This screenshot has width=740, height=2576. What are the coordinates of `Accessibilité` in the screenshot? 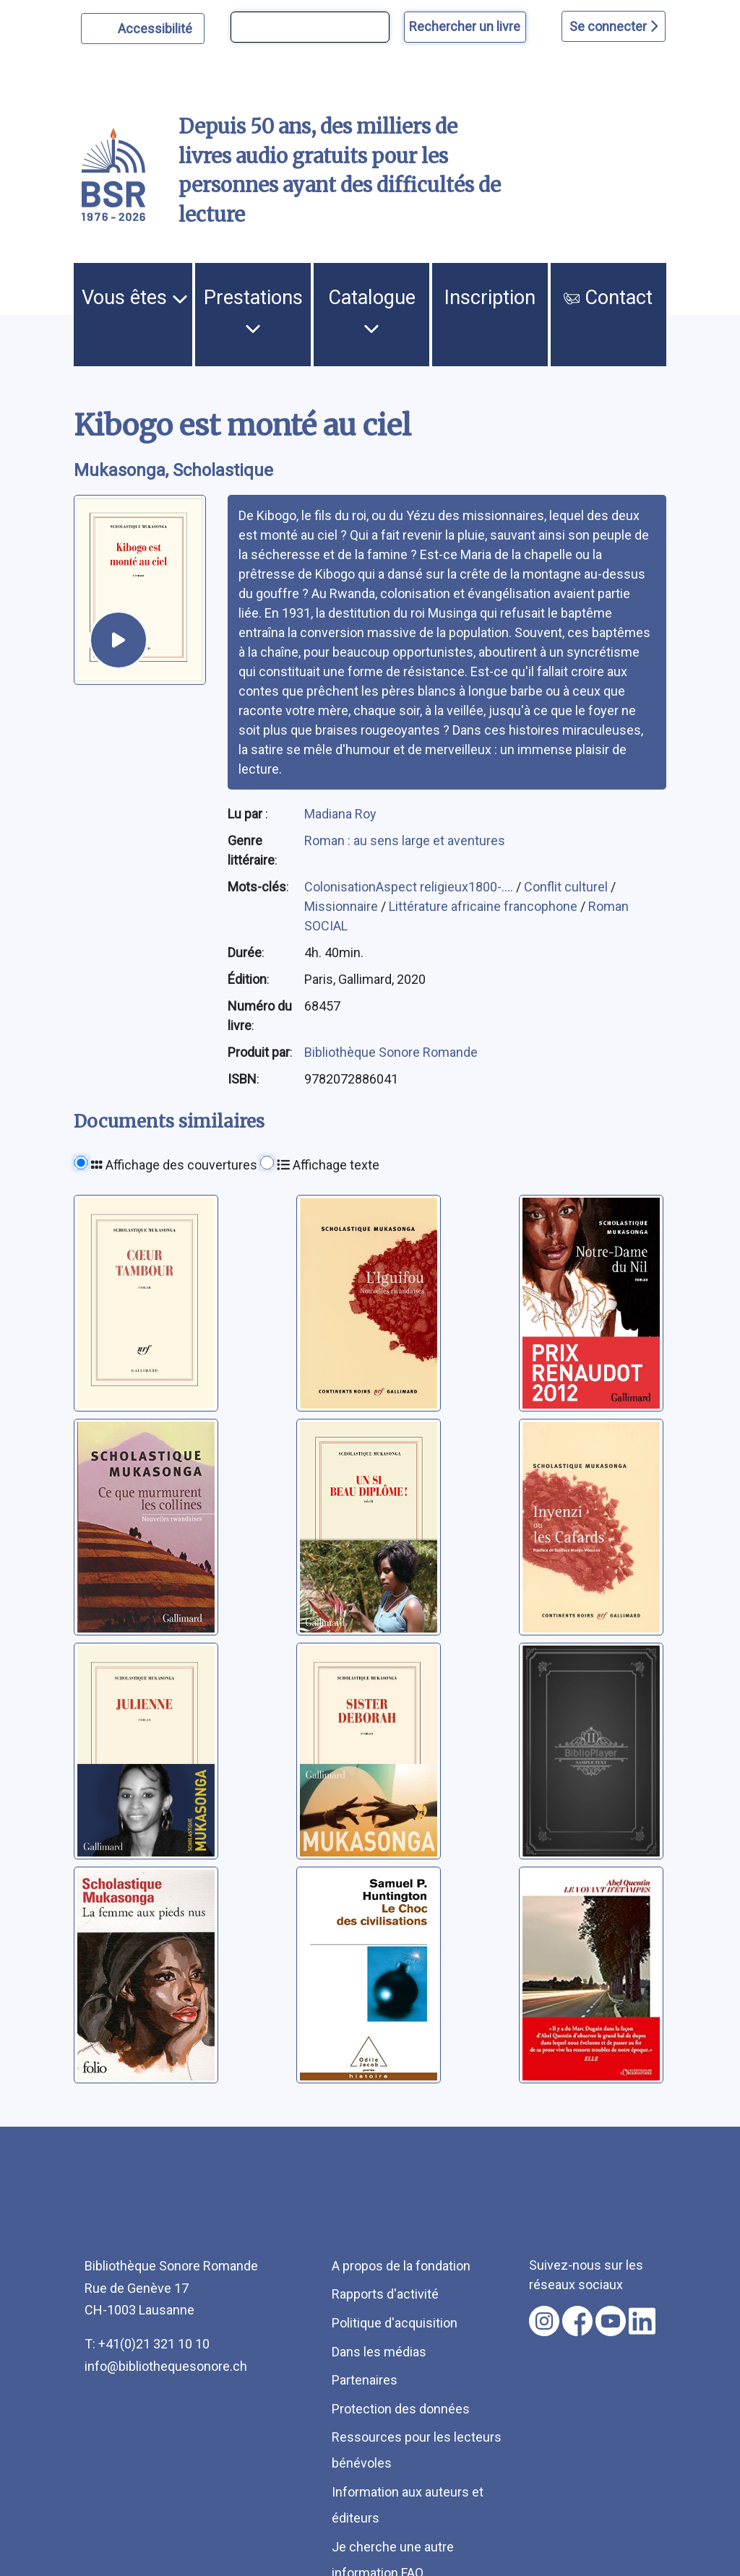 It's located at (157, 27).